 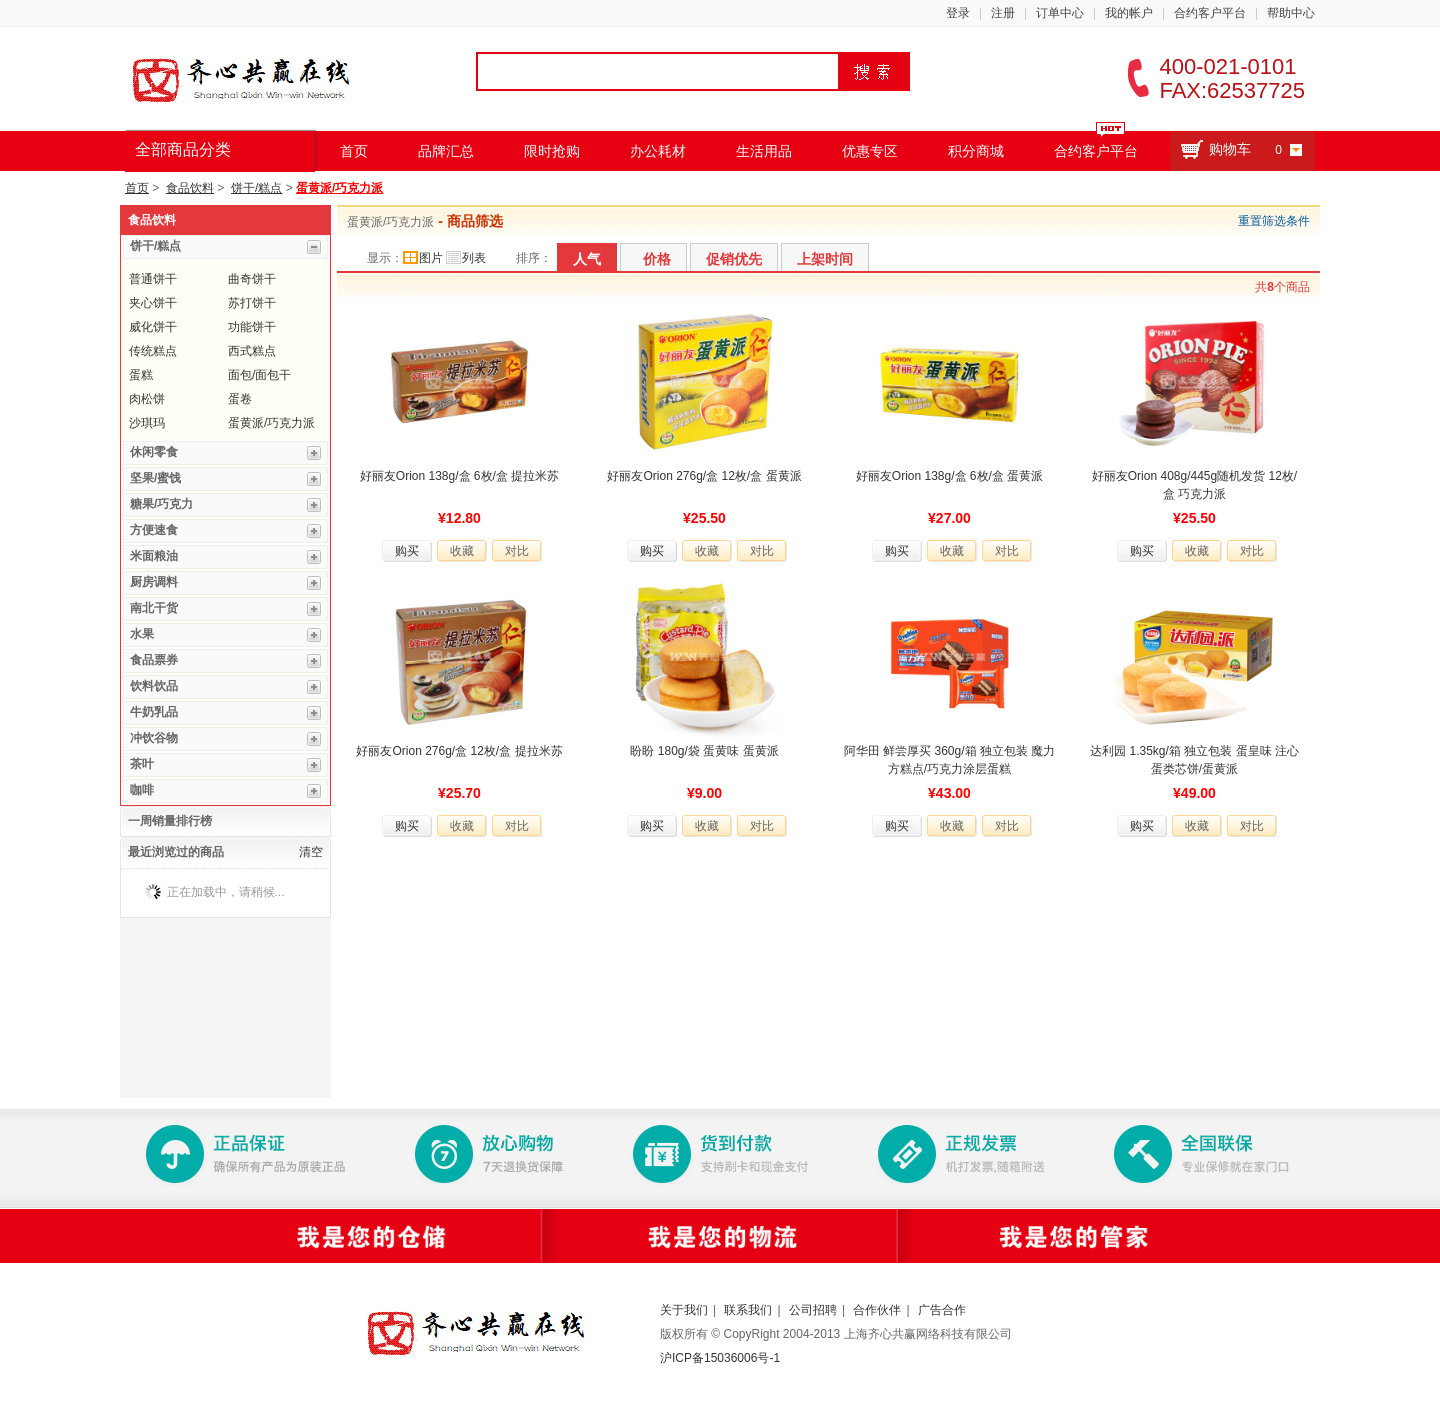 What do you see at coordinates (734, 259) in the screenshot?
I see `促销优先` at bounding box center [734, 259].